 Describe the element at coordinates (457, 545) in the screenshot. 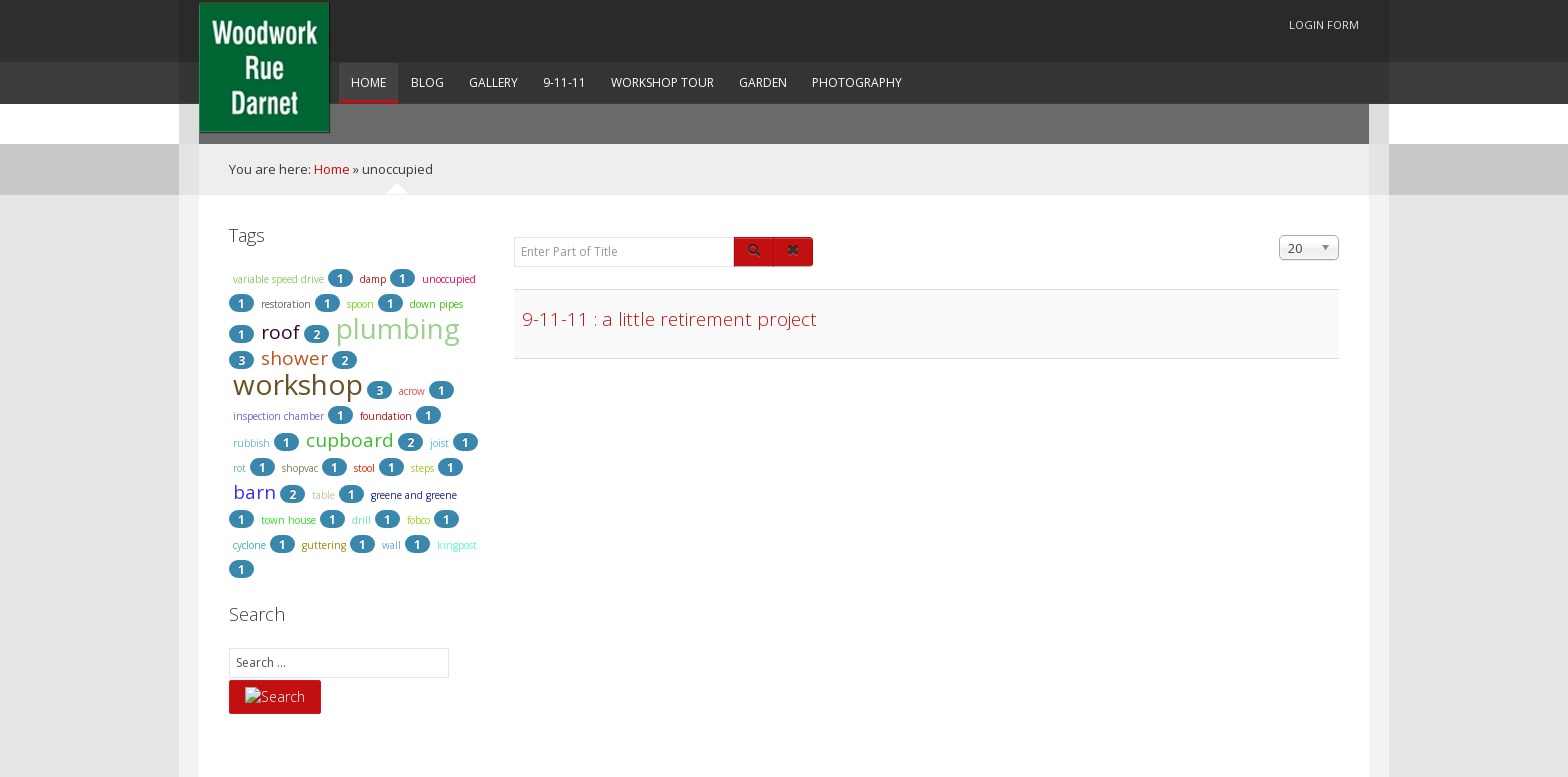

I see `kingpost` at that location.